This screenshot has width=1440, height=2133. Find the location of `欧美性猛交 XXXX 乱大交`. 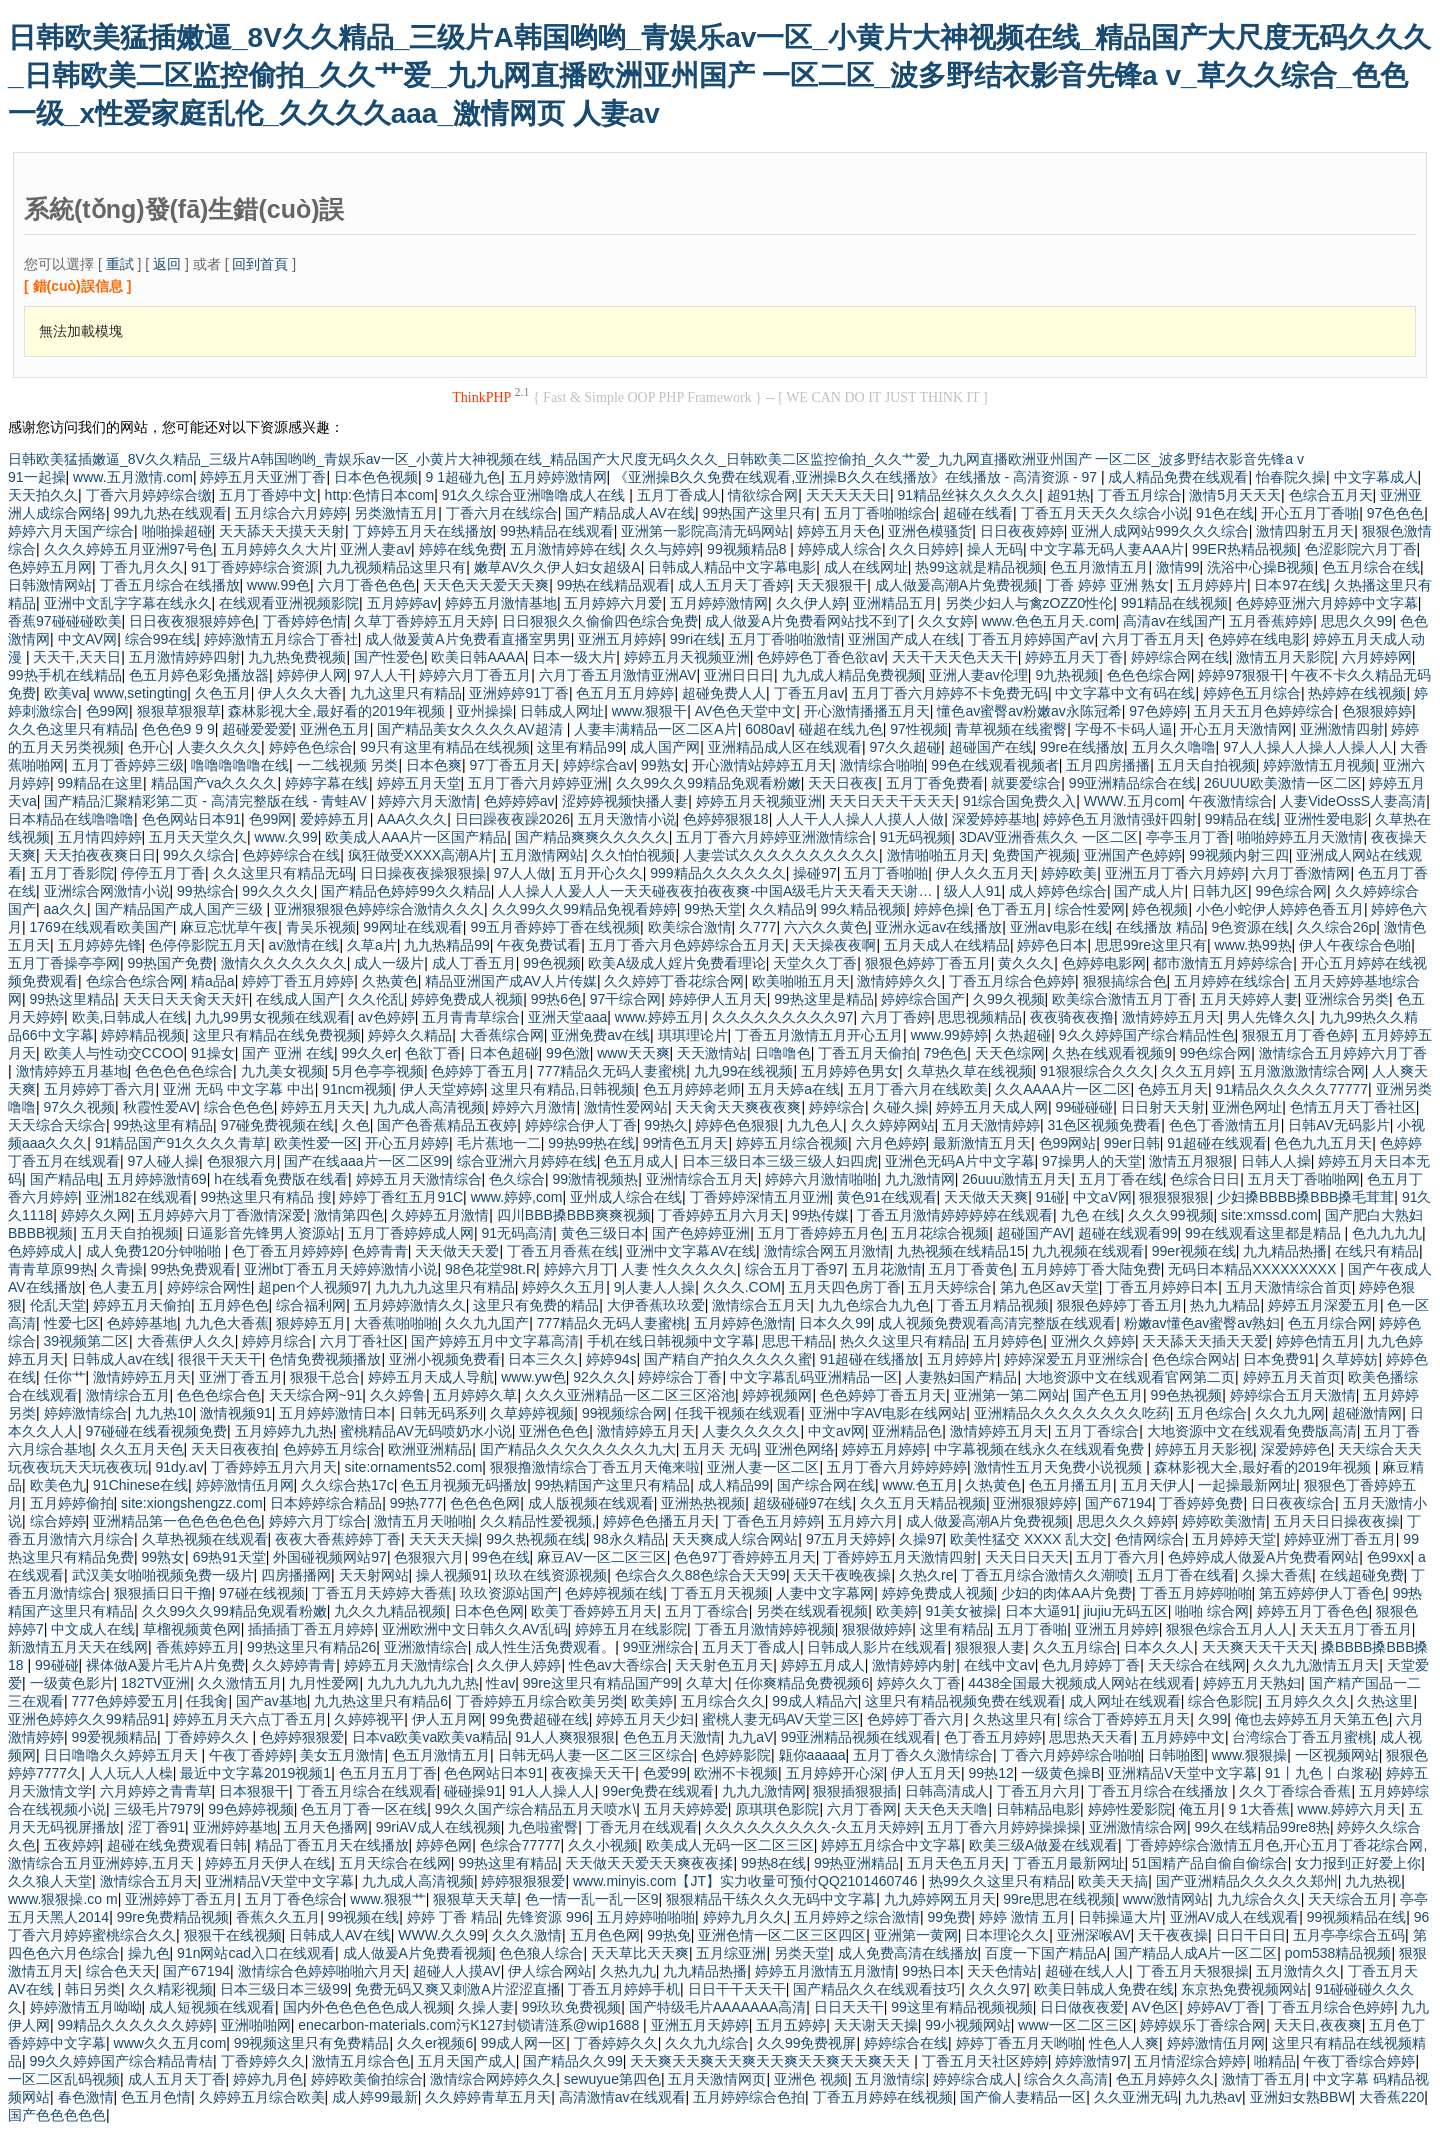

欧美性猛交 XXXX 乱大交 is located at coordinates (1028, 1539).